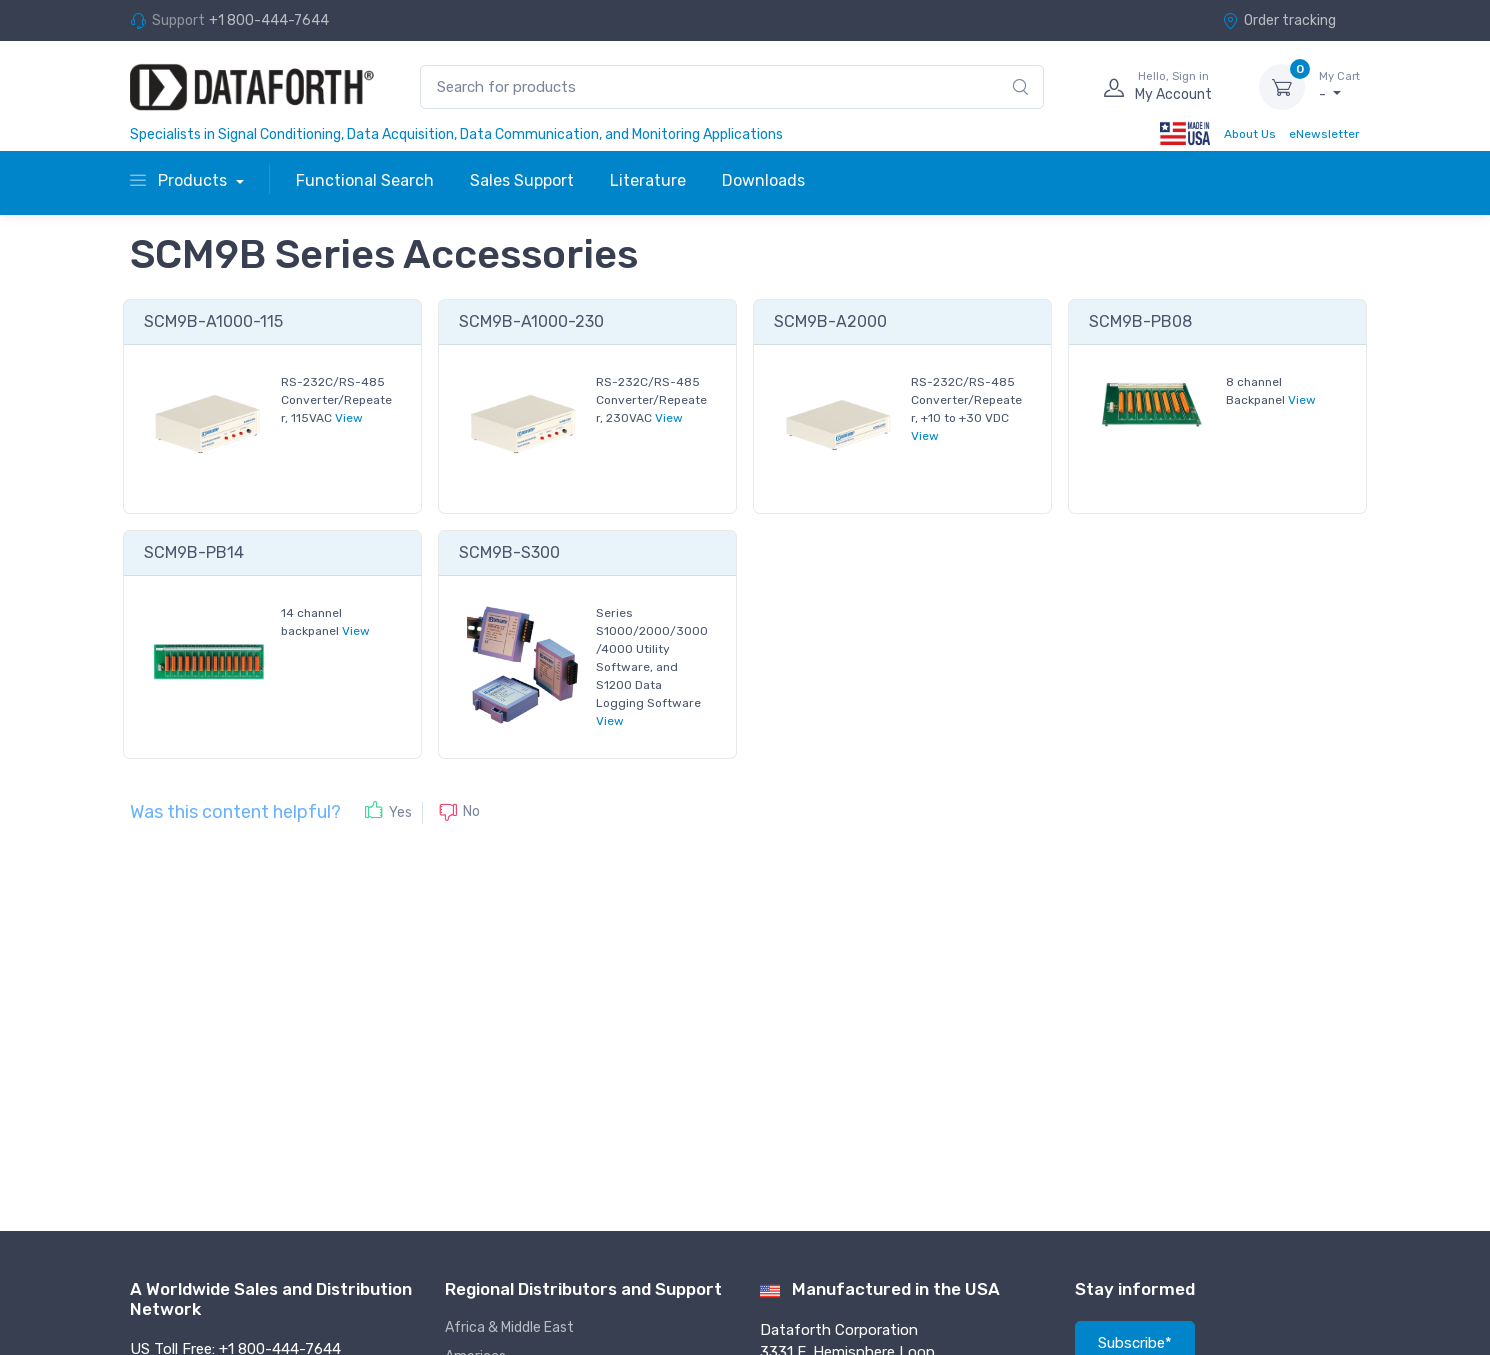  What do you see at coordinates (763, 180) in the screenshot?
I see `Downloads` at bounding box center [763, 180].